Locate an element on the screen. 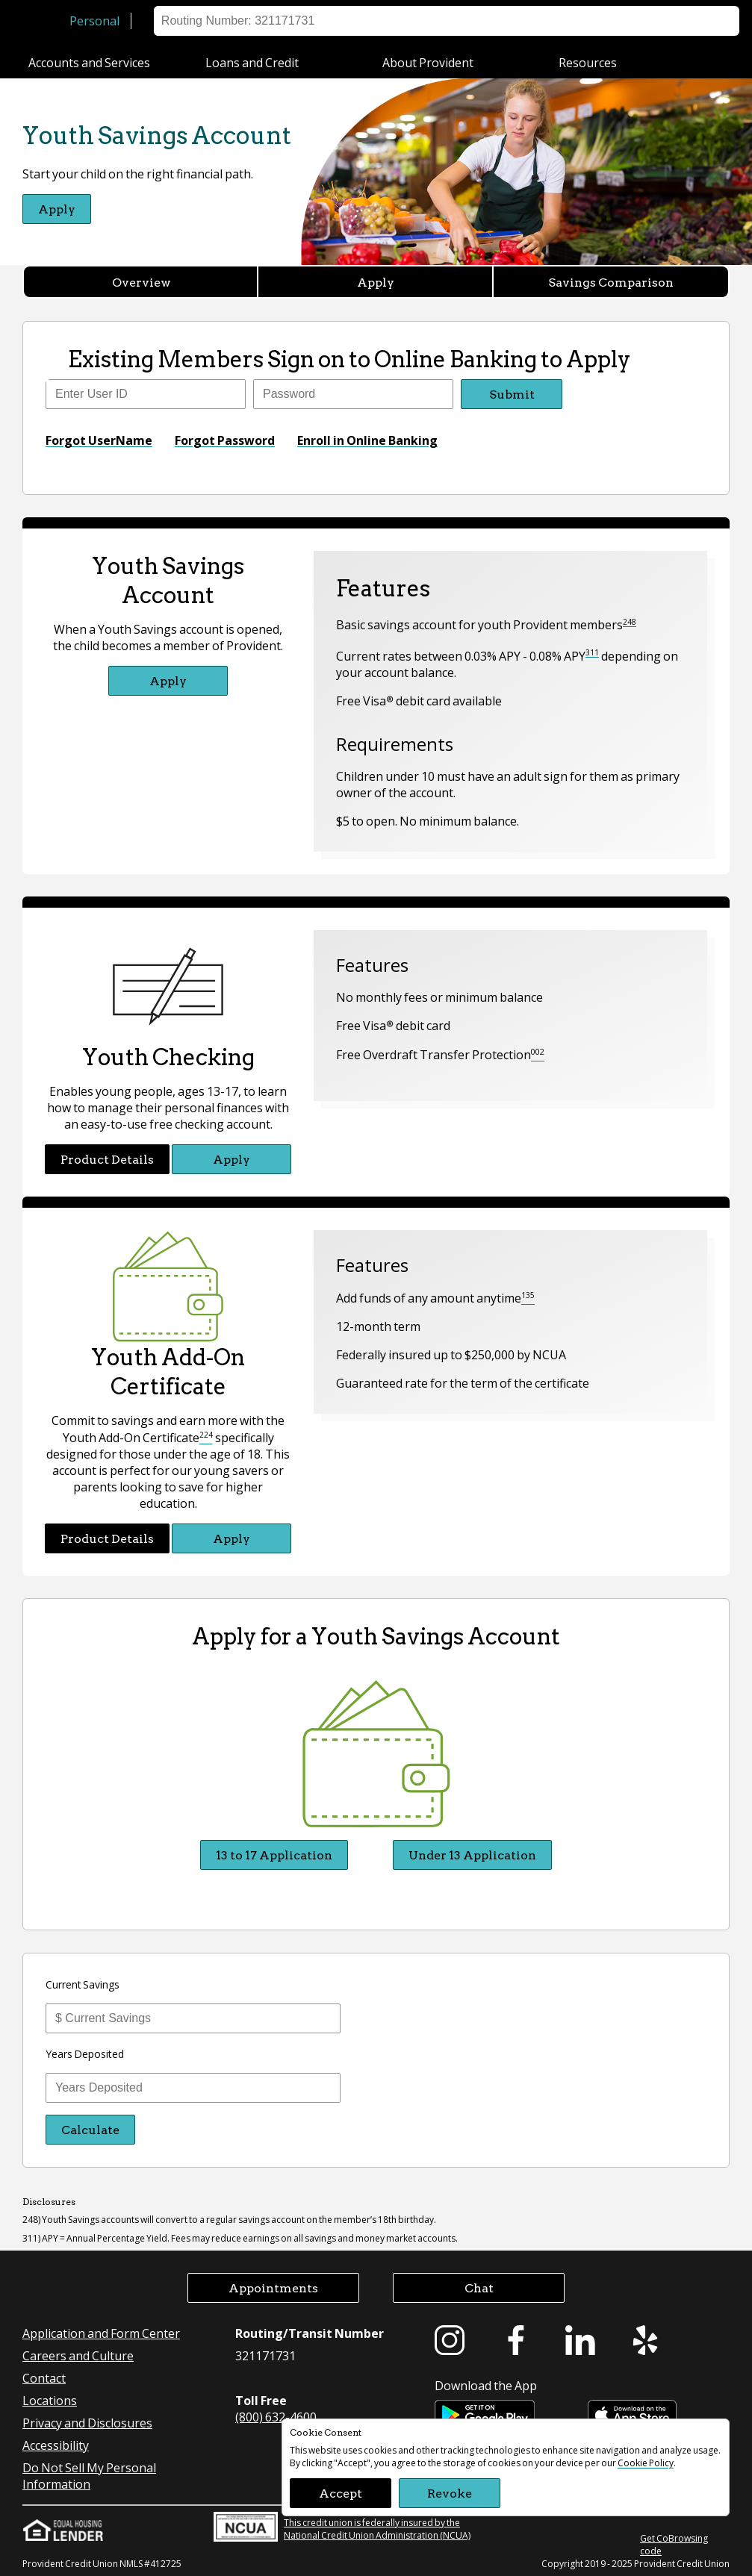 The height and width of the screenshot is (2576, 752). Overview is located at coordinates (141, 282).